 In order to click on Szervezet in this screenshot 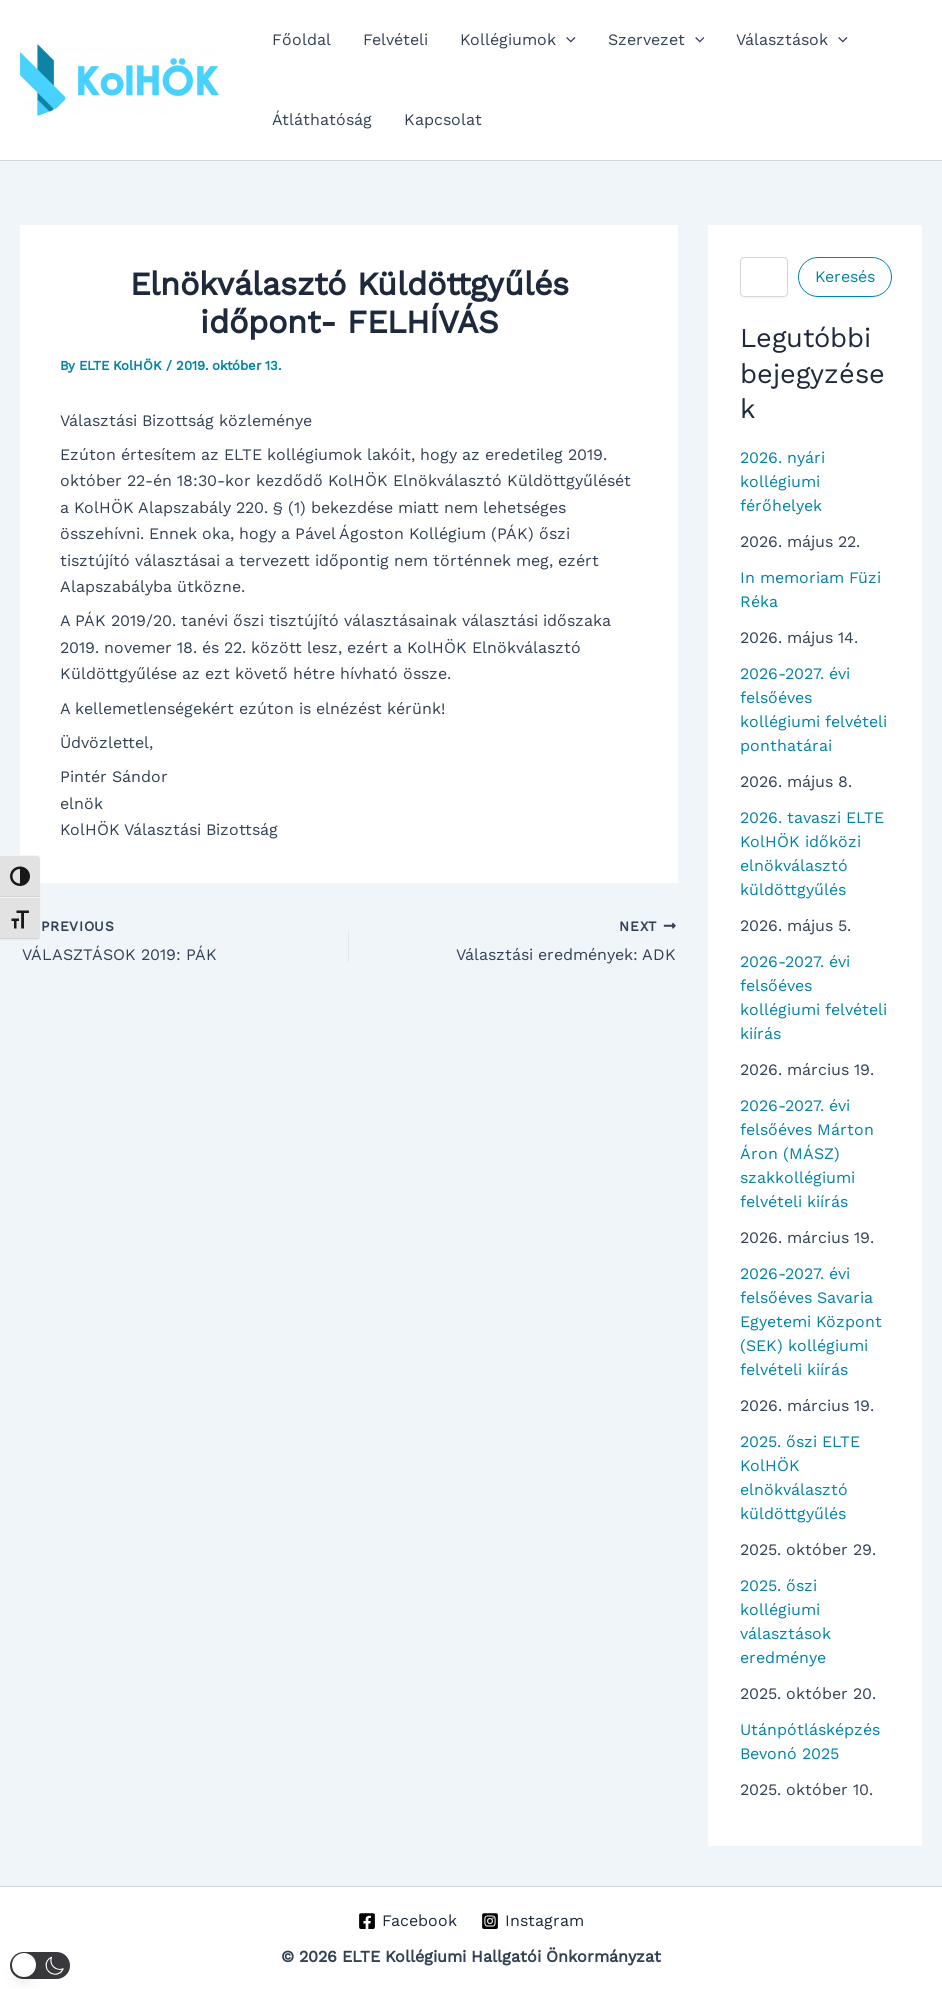, I will do `click(656, 40)`.